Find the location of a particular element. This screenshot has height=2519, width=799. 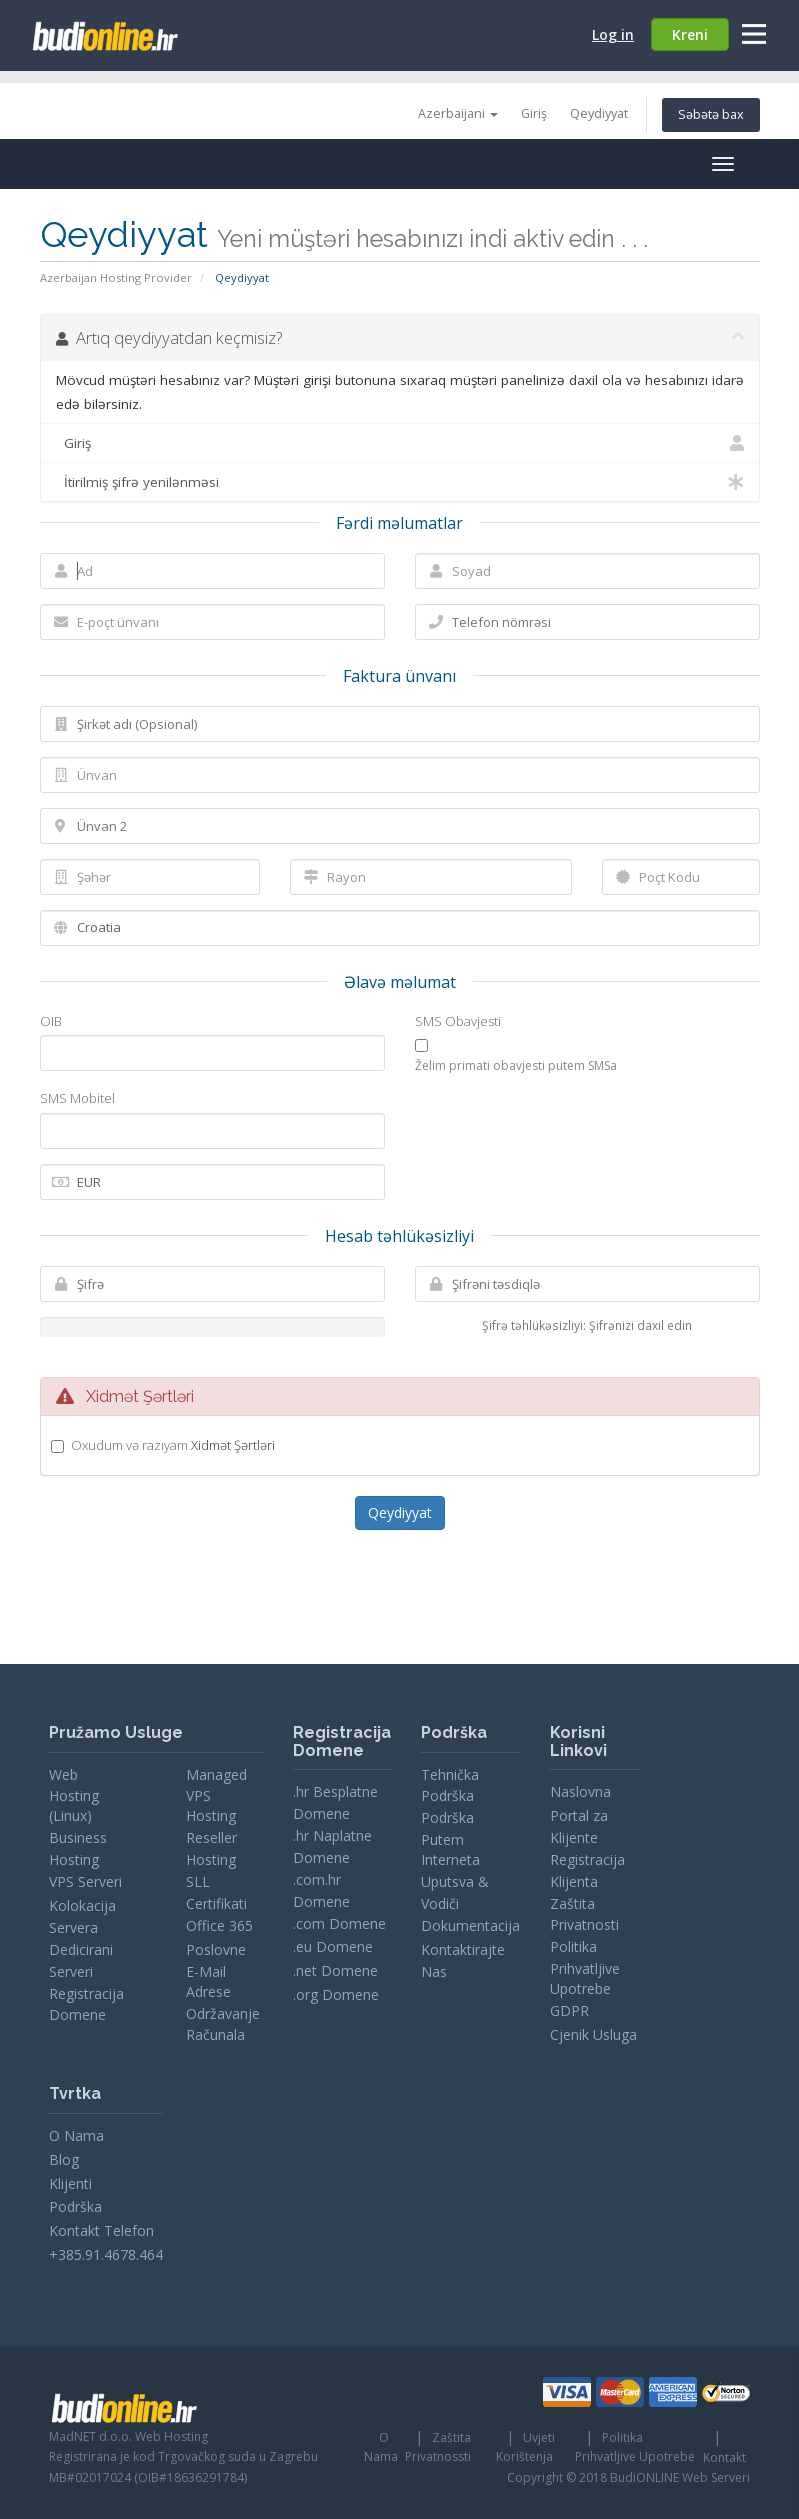

.eu Domene is located at coordinates (333, 1946).